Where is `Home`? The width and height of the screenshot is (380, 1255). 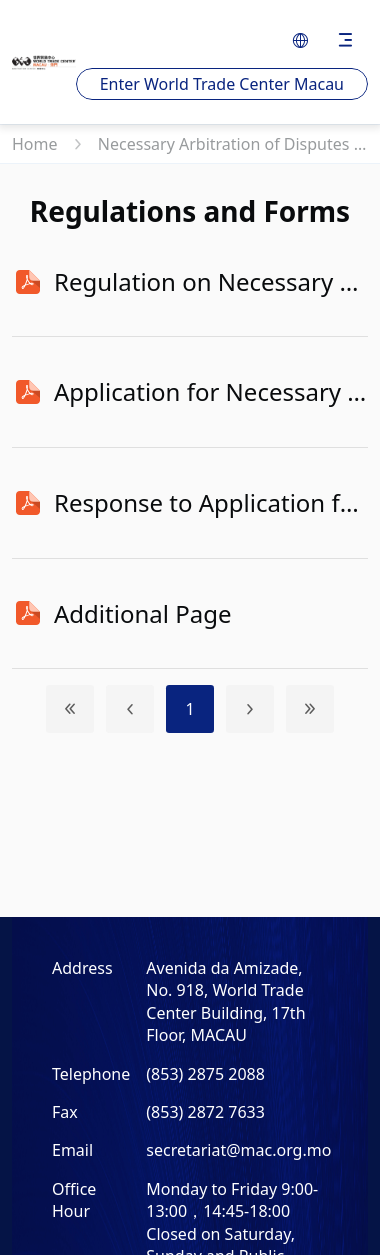 Home is located at coordinates (37, 144).